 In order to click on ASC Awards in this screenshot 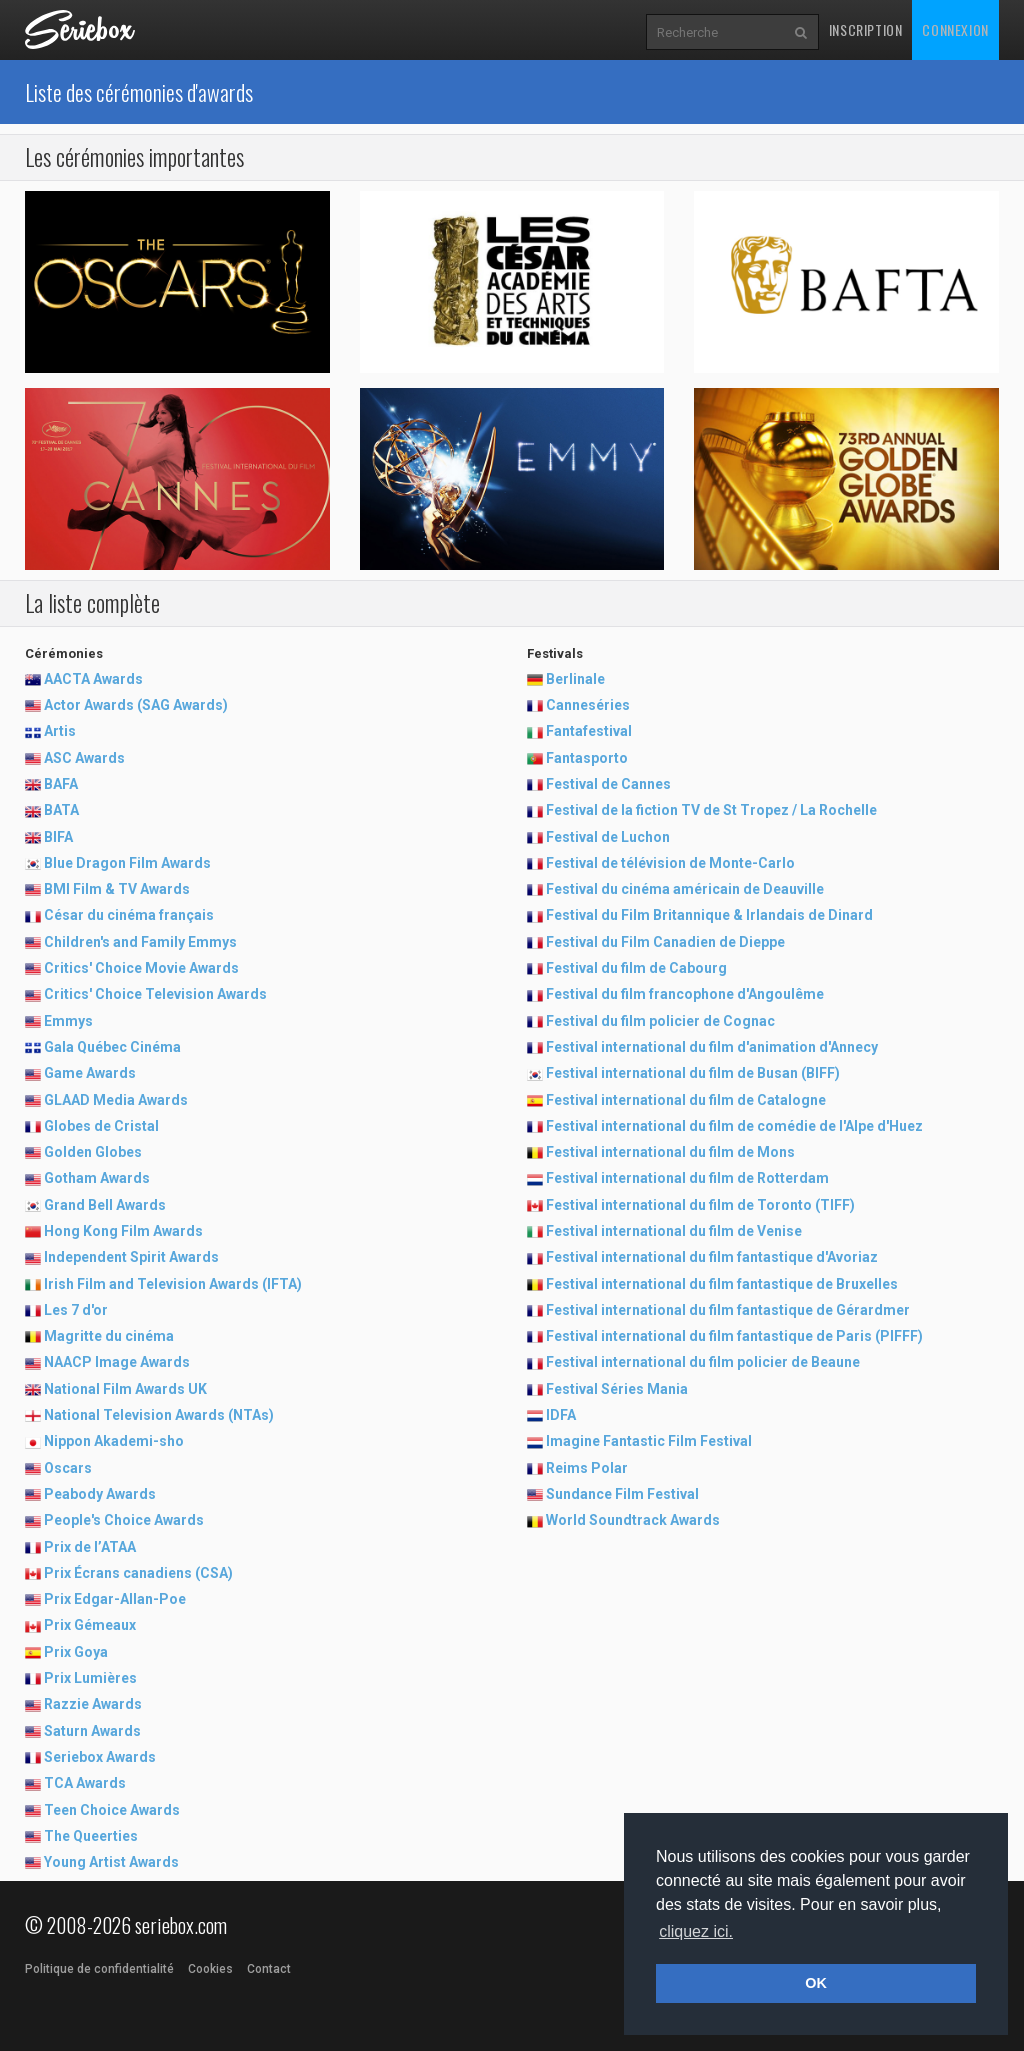, I will do `click(84, 758)`.